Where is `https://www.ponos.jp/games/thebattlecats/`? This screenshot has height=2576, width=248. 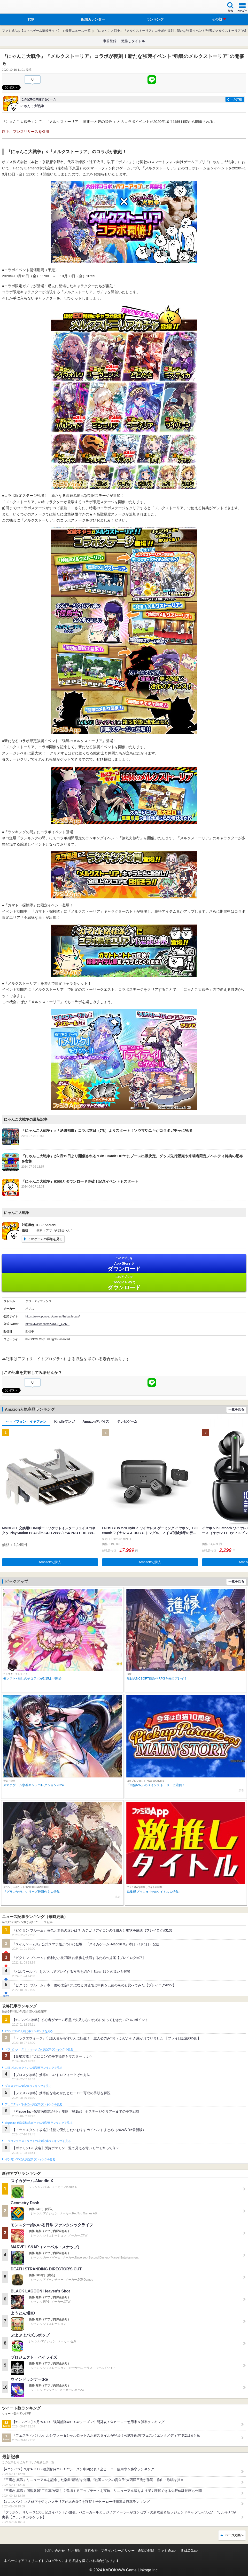 https://www.ponos.jp/games/thebattlecats/ is located at coordinates (52, 1316).